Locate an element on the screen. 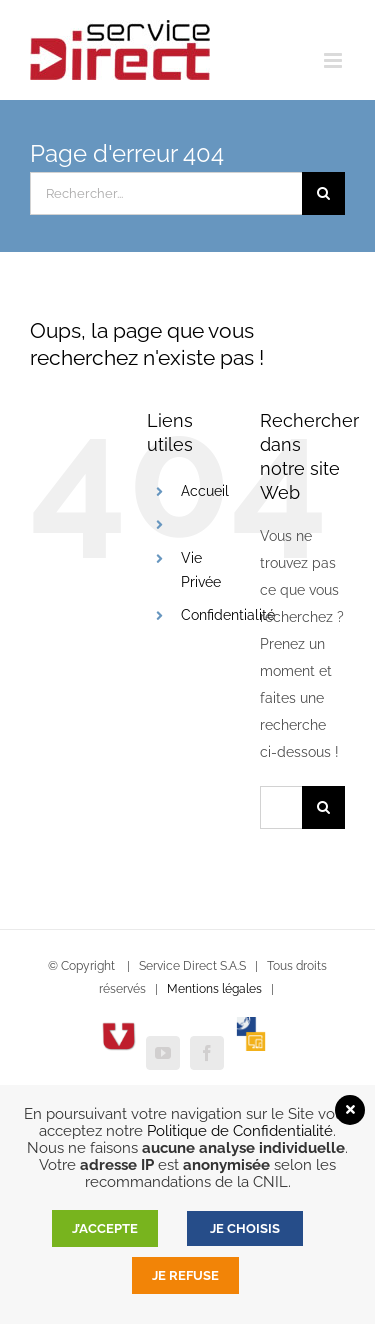 This screenshot has height=1324, width=375. Accueil is located at coordinates (205, 491).